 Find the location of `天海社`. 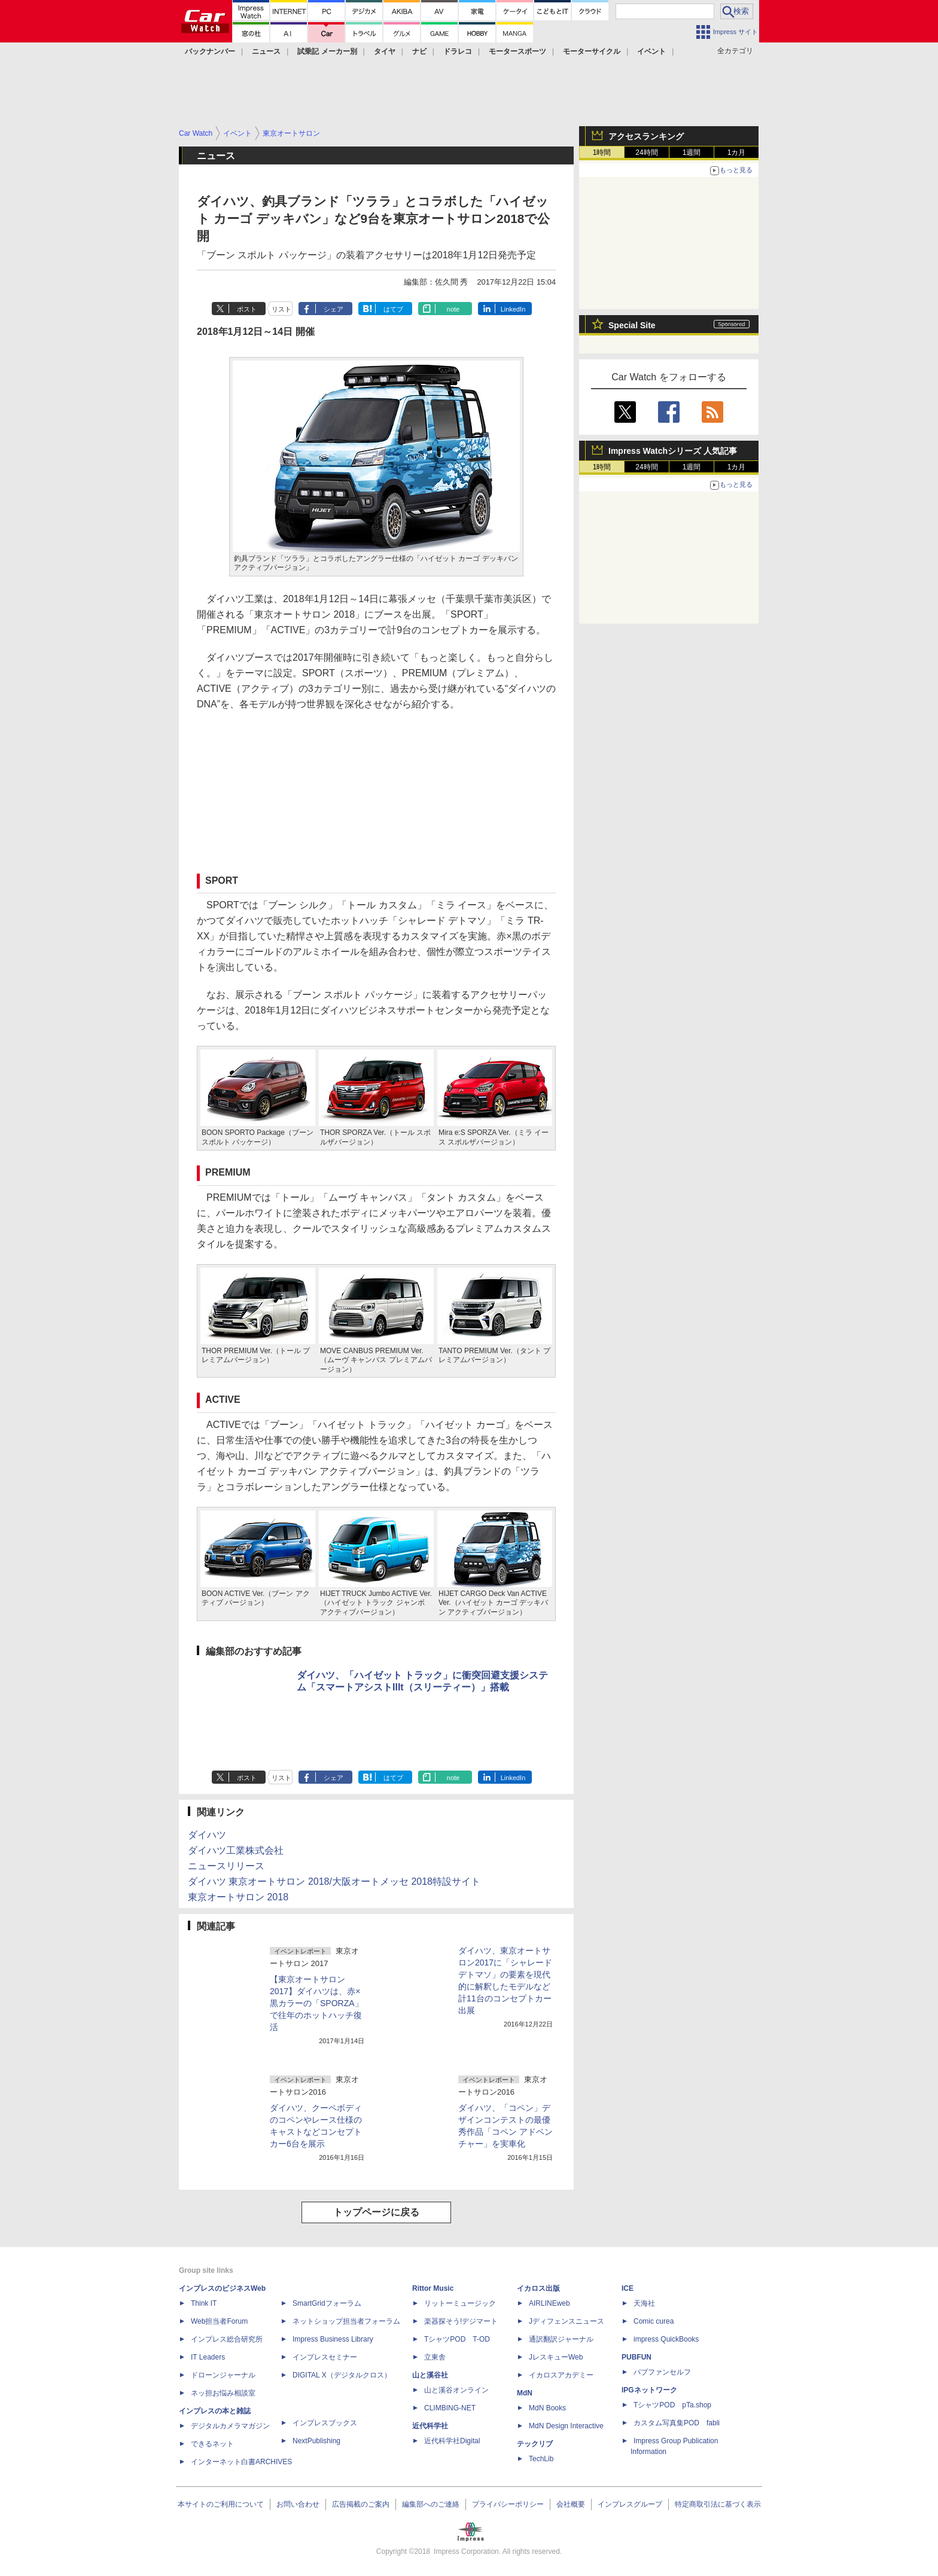

天海社 is located at coordinates (644, 2303).